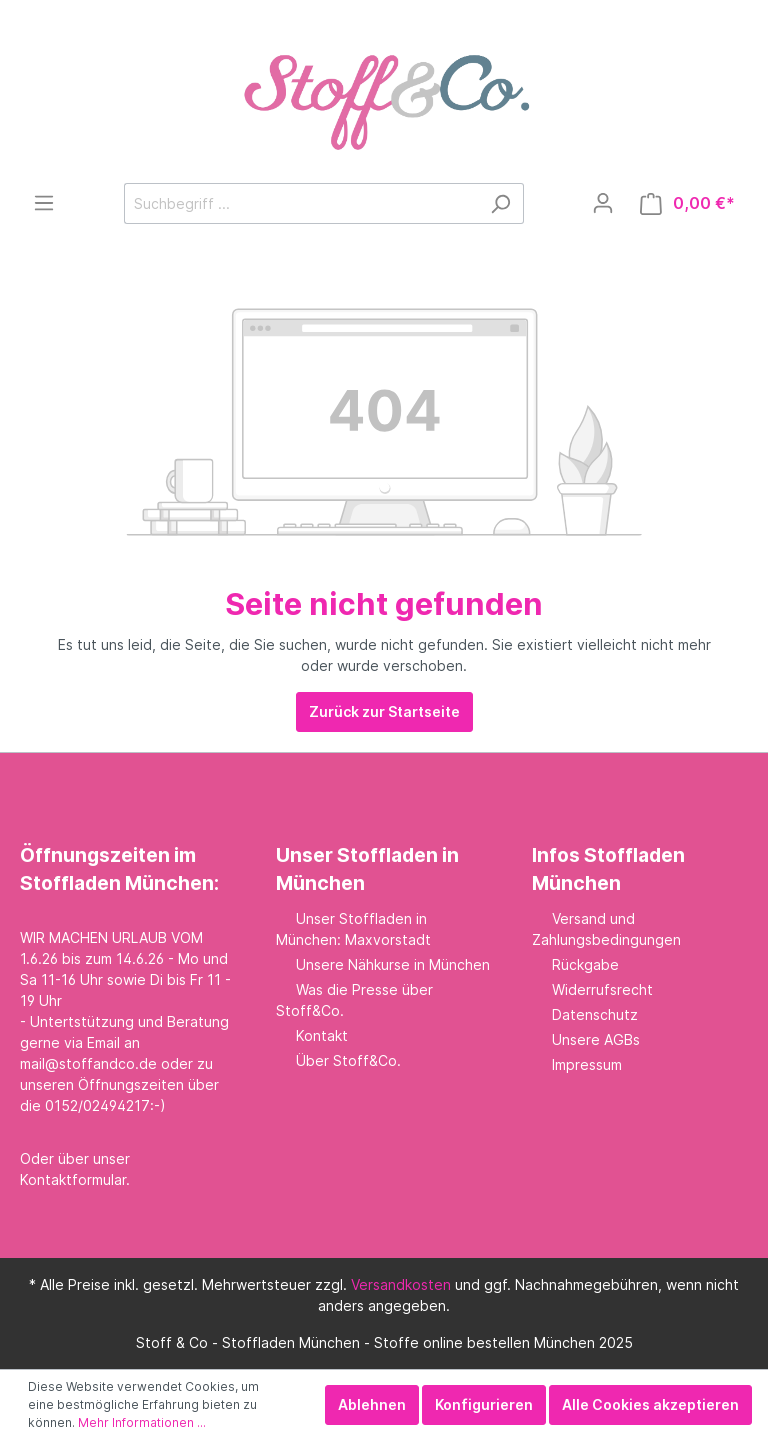 This screenshot has width=768, height=1440. I want to click on Kontaktformular, so click(73, 1179).